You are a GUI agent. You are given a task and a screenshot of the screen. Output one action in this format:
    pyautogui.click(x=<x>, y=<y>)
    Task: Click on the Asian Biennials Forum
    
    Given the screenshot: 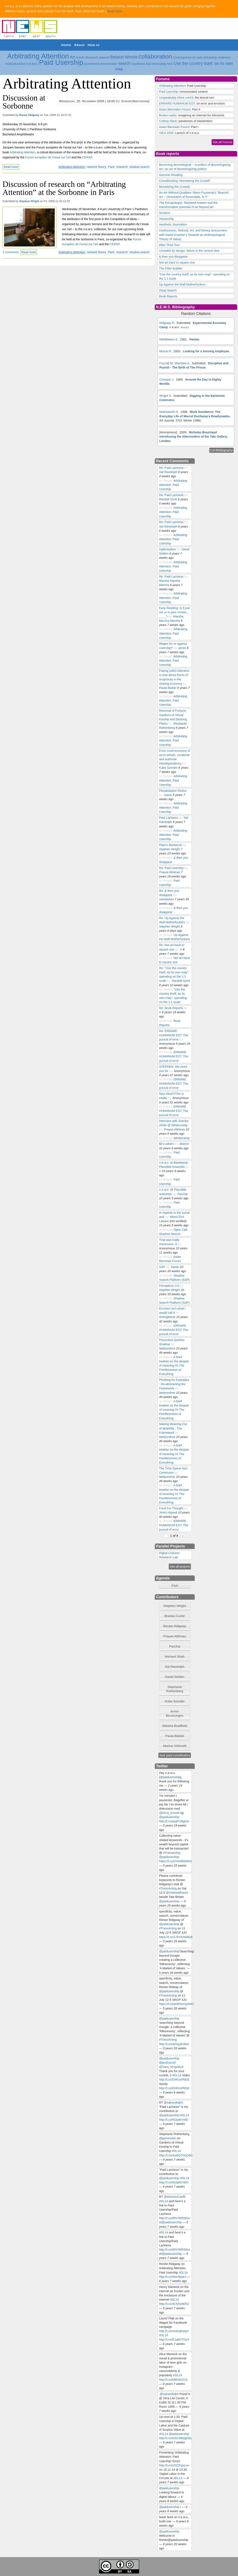 What is the action you would take?
    pyautogui.click(x=174, y=127)
    